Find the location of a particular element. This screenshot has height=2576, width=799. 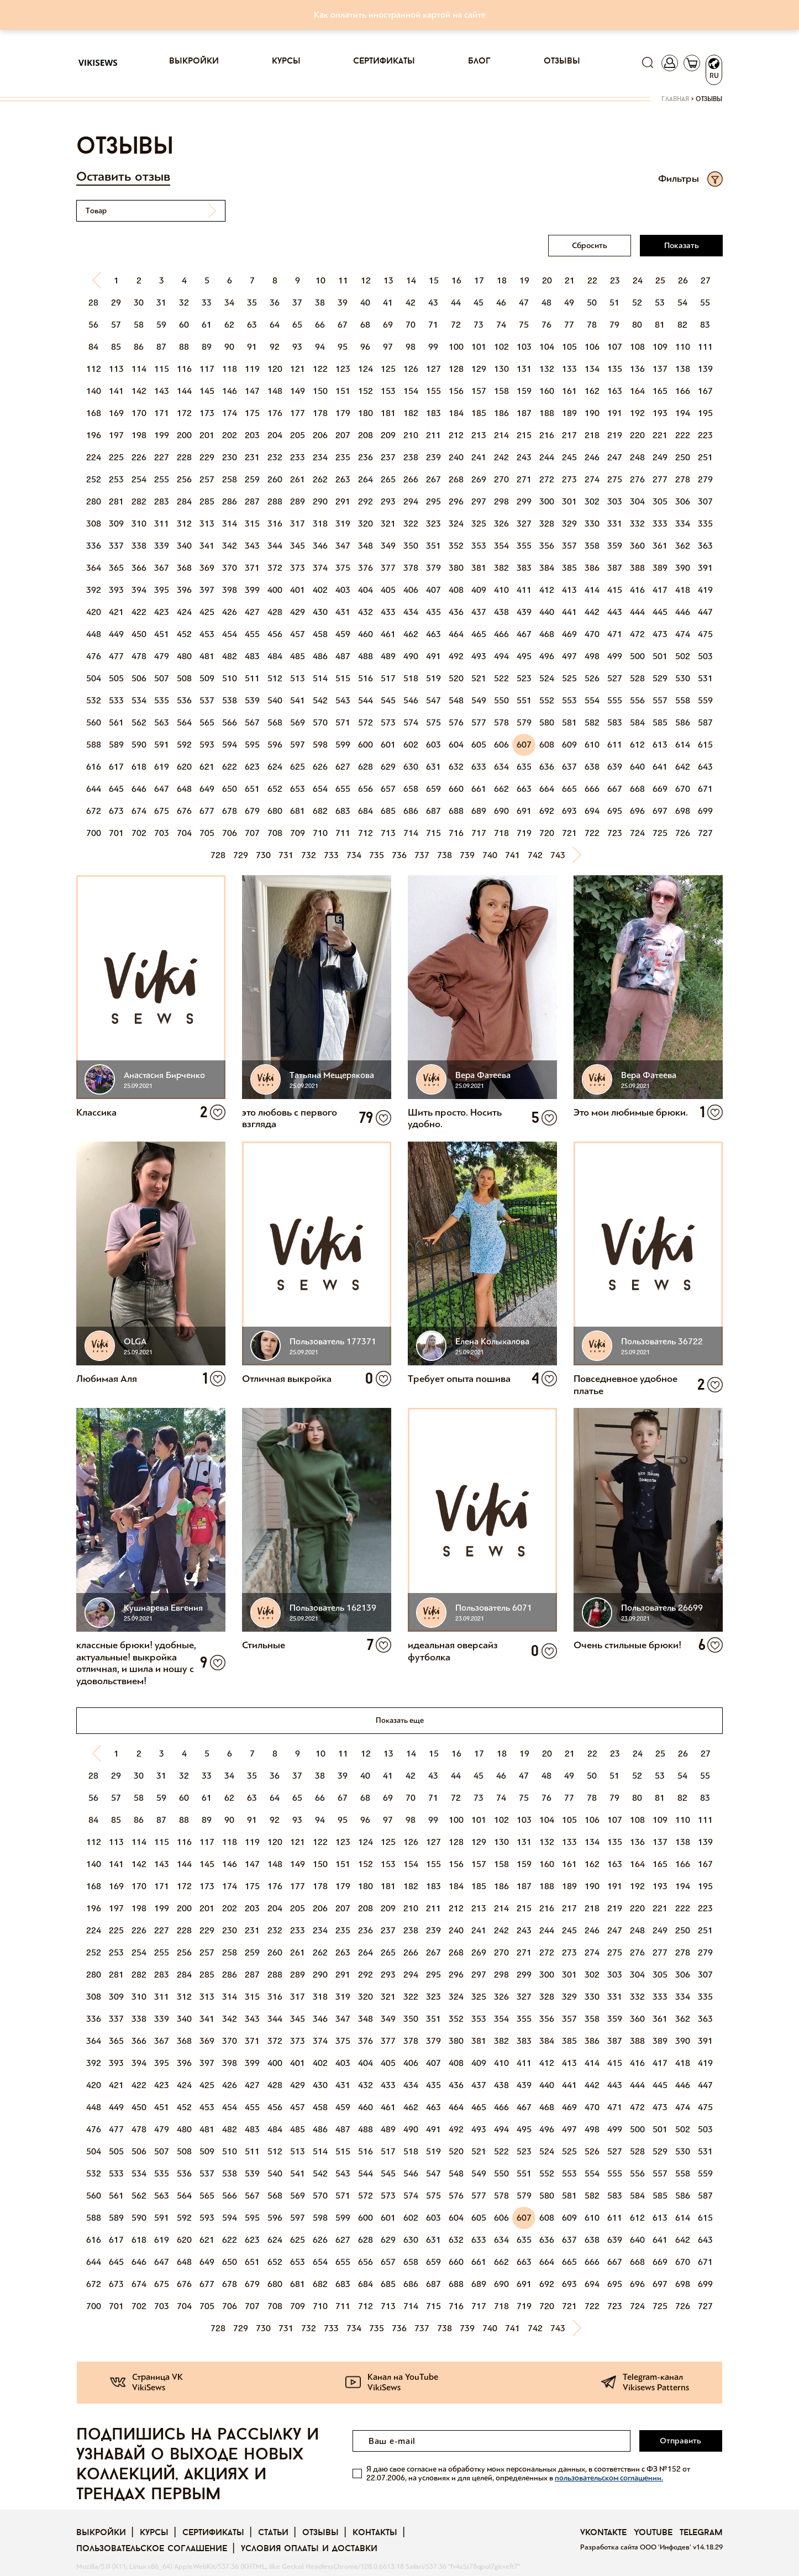

305 is located at coordinates (660, 501).